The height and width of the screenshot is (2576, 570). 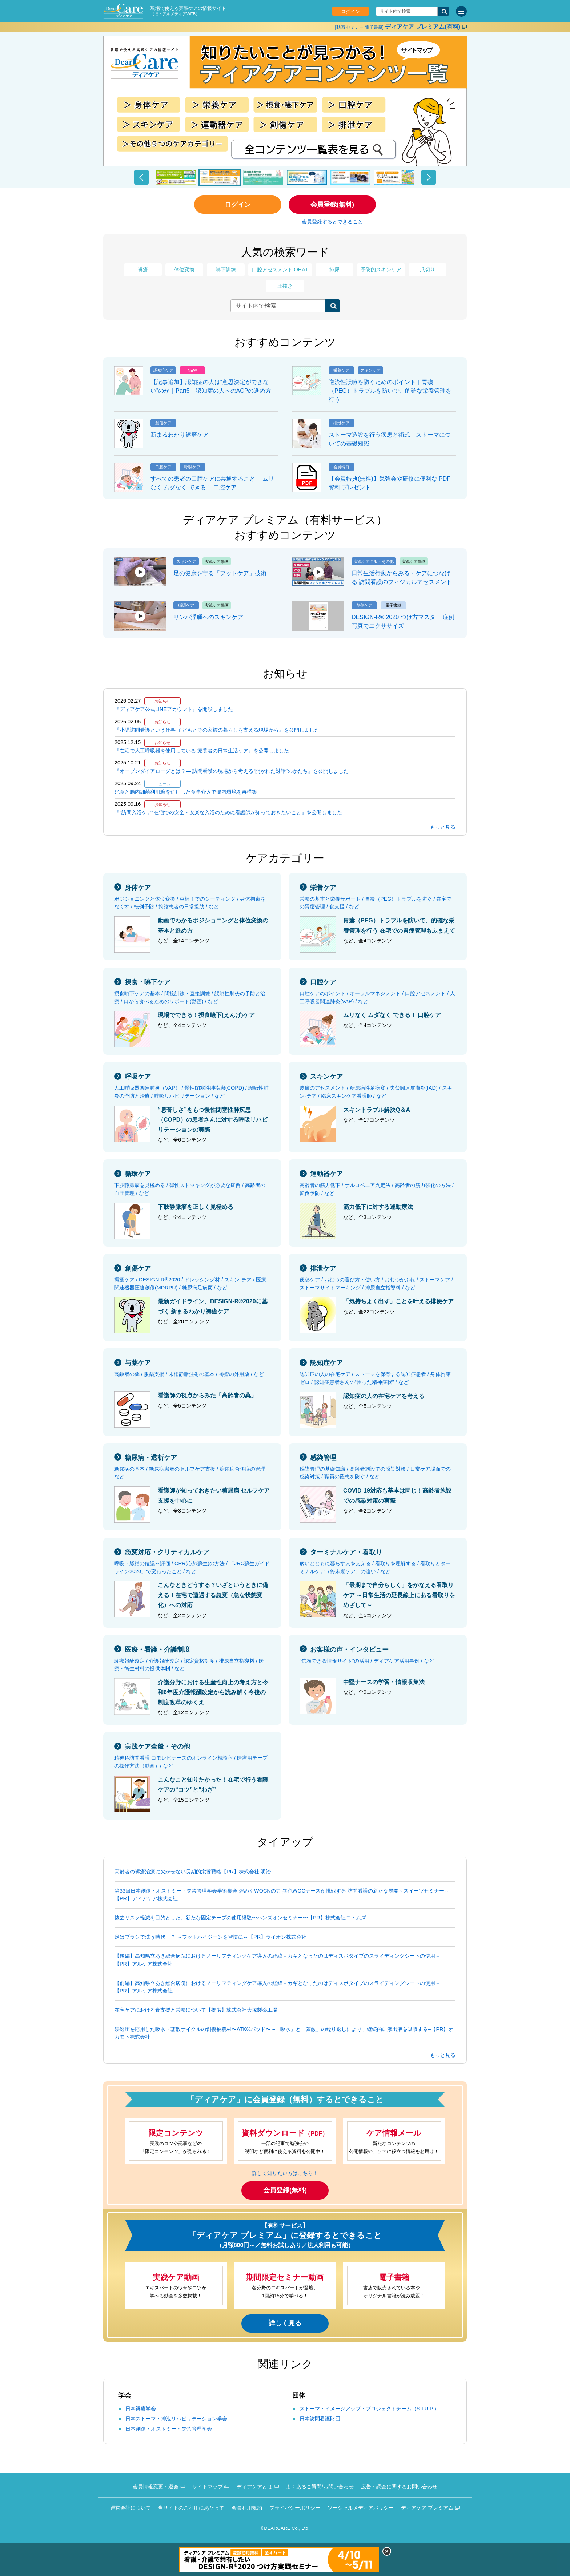 What do you see at coordinates (138, 887) in the screenshot?
I see `身体ケア` at bounding box center [138, 887].